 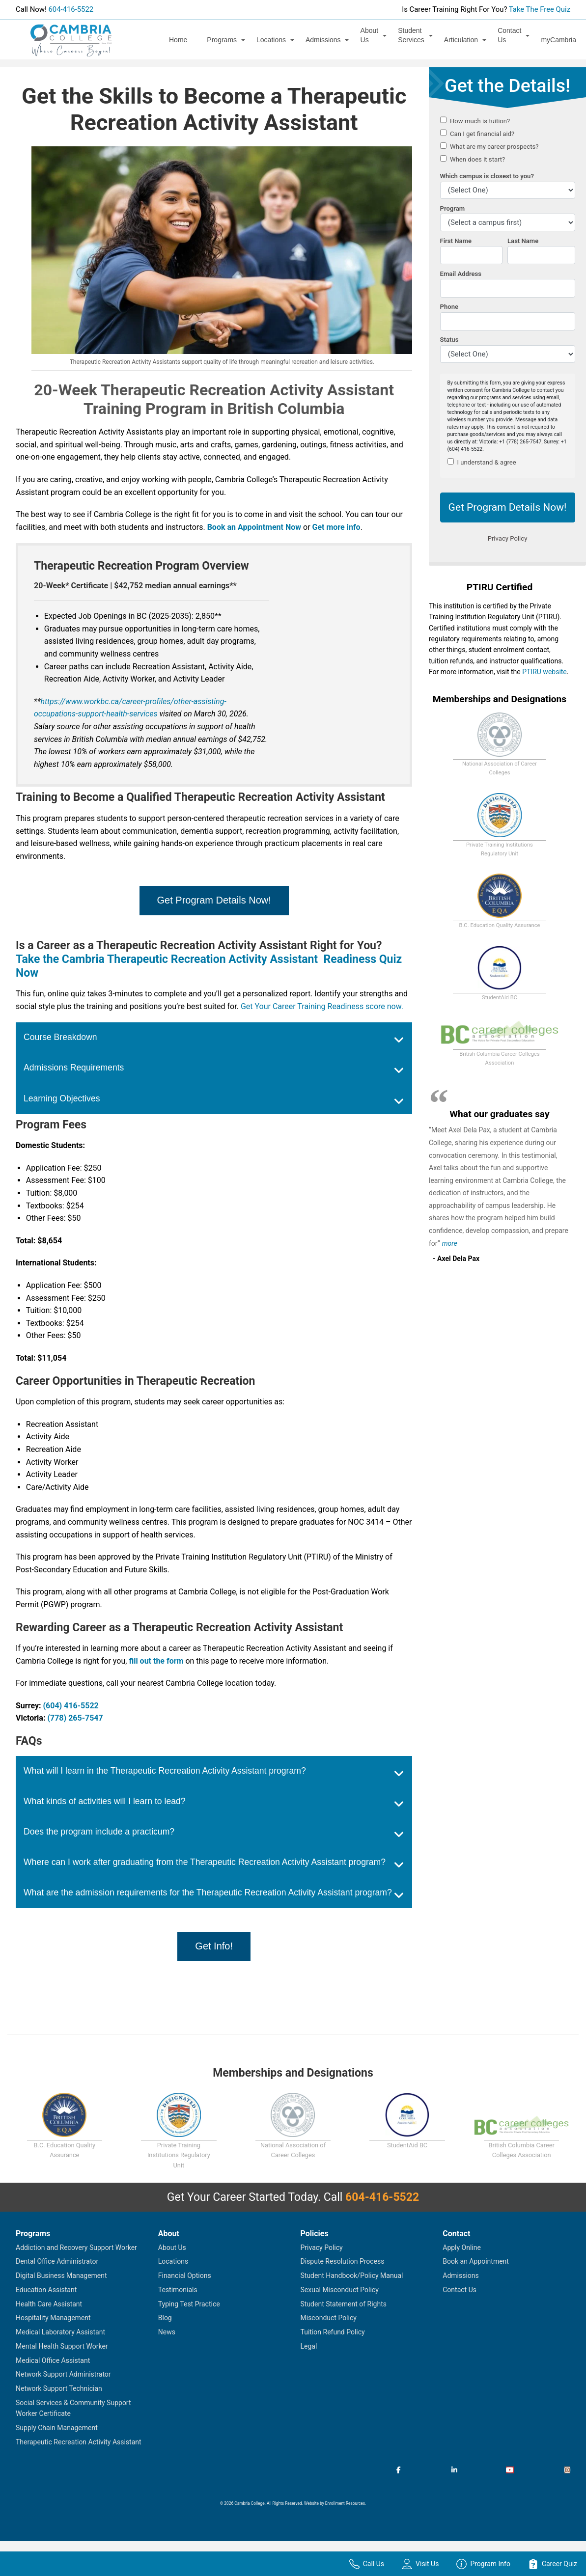 I want to click on Locations, so click(x=271, y=40).